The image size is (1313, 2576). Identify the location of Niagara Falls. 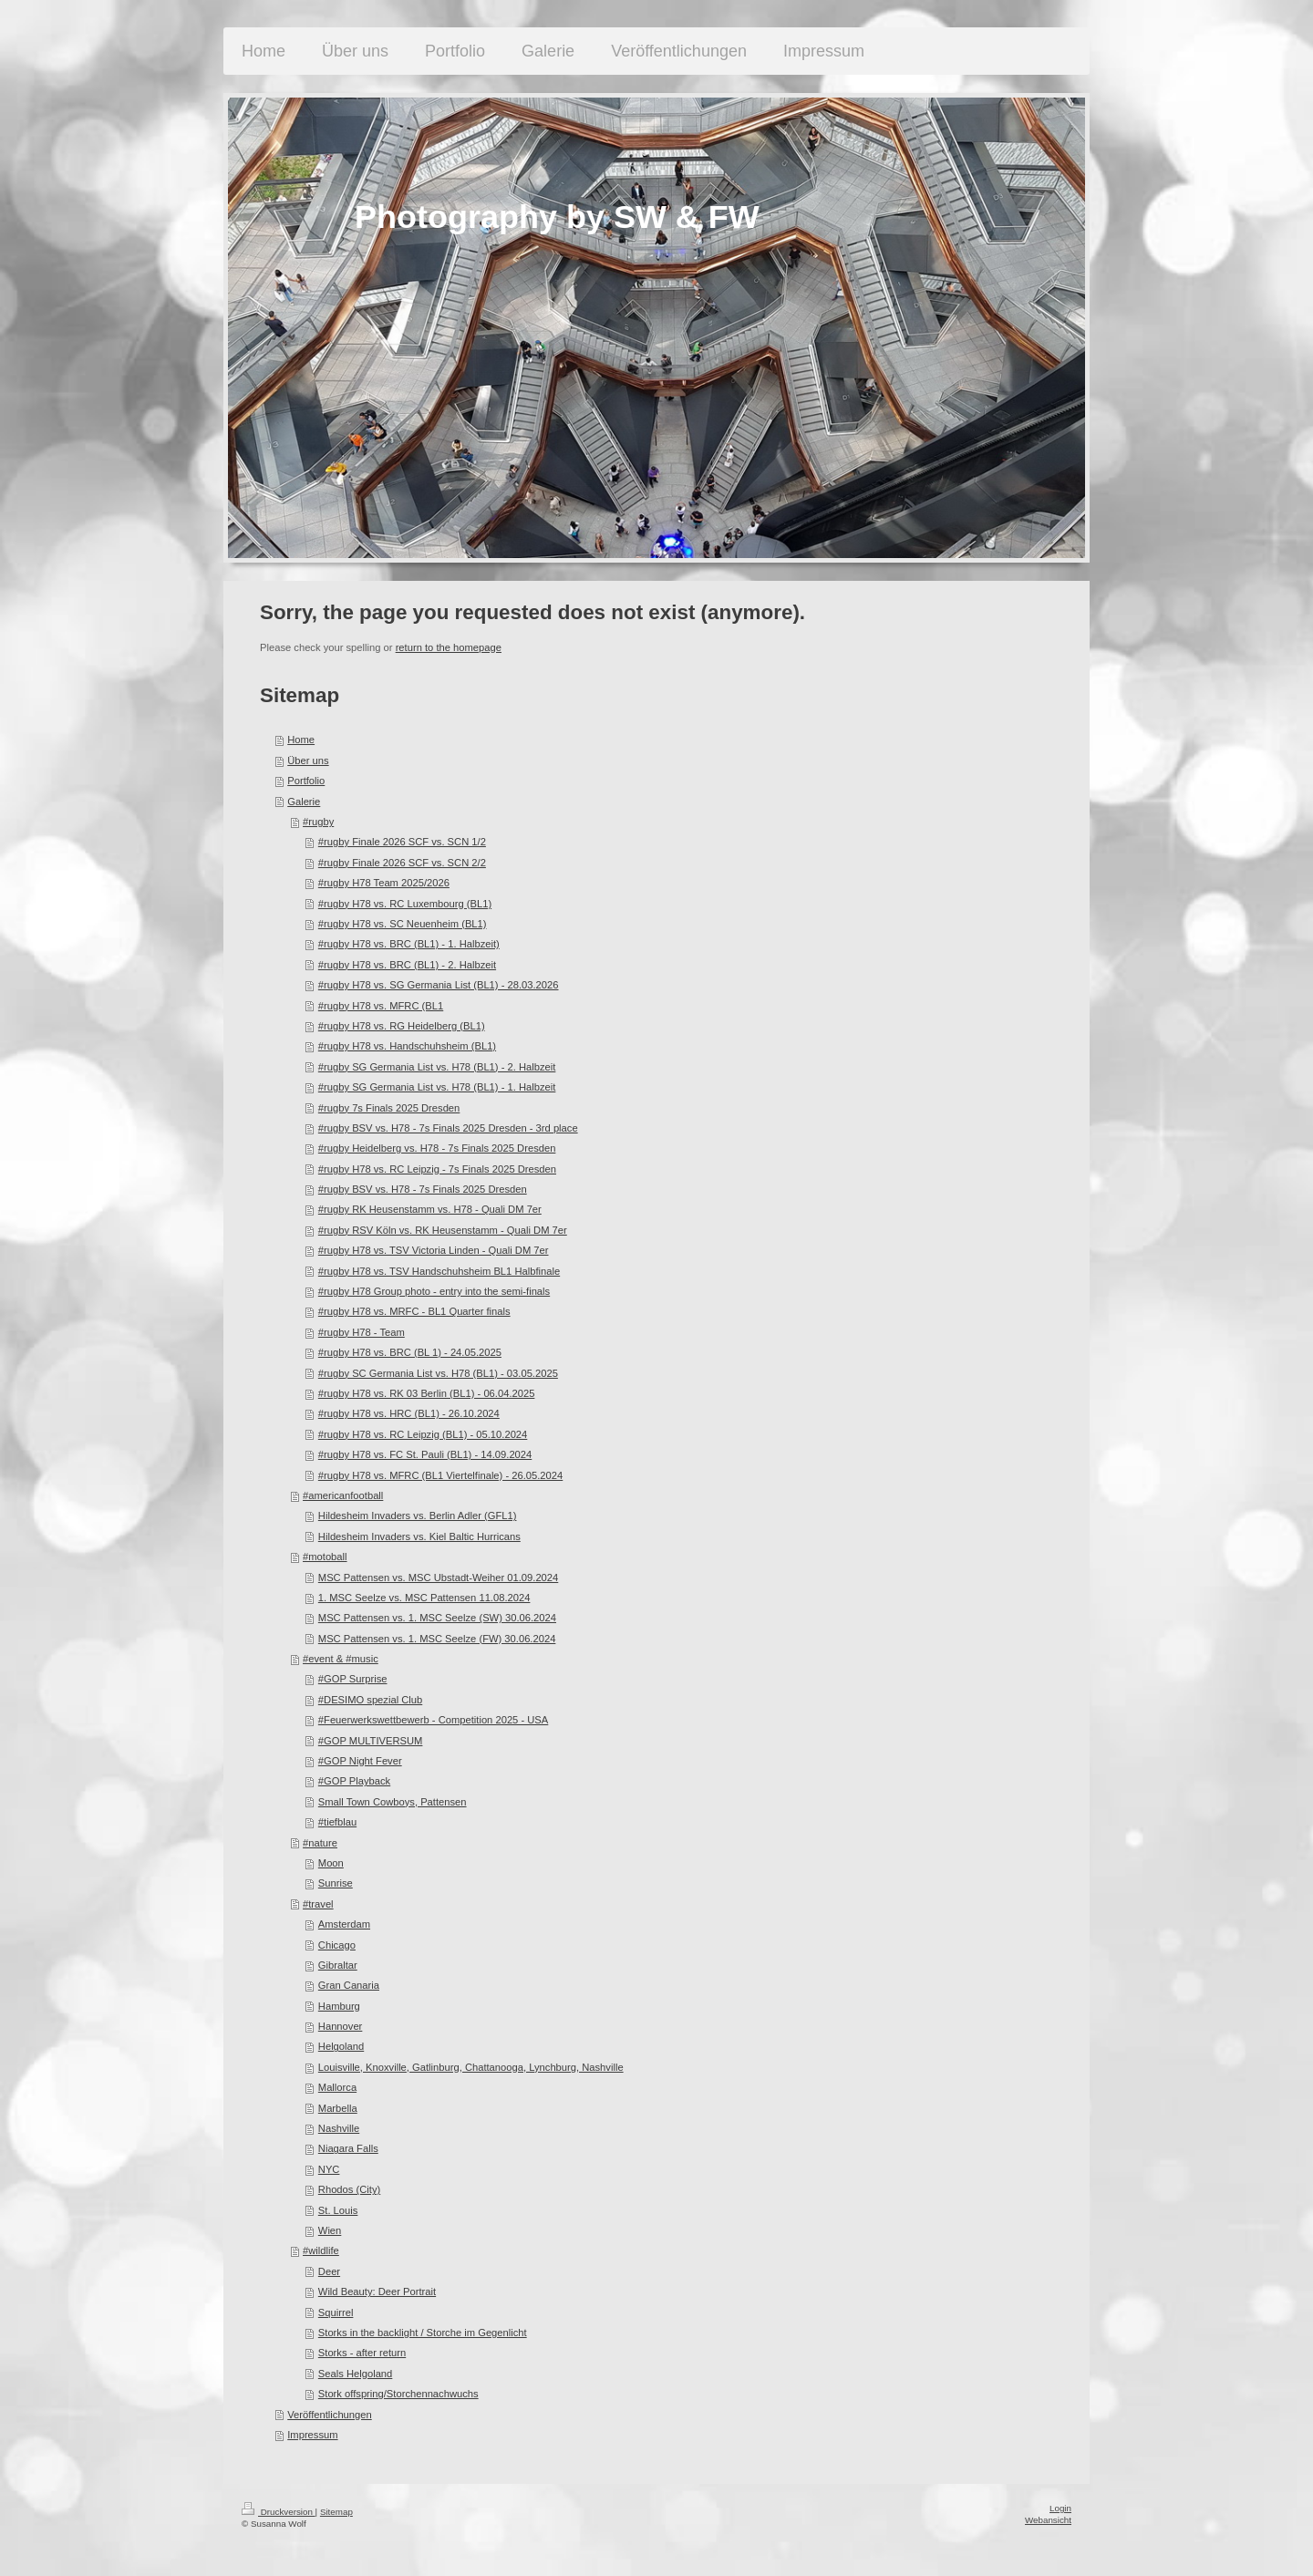
(348, 2148).